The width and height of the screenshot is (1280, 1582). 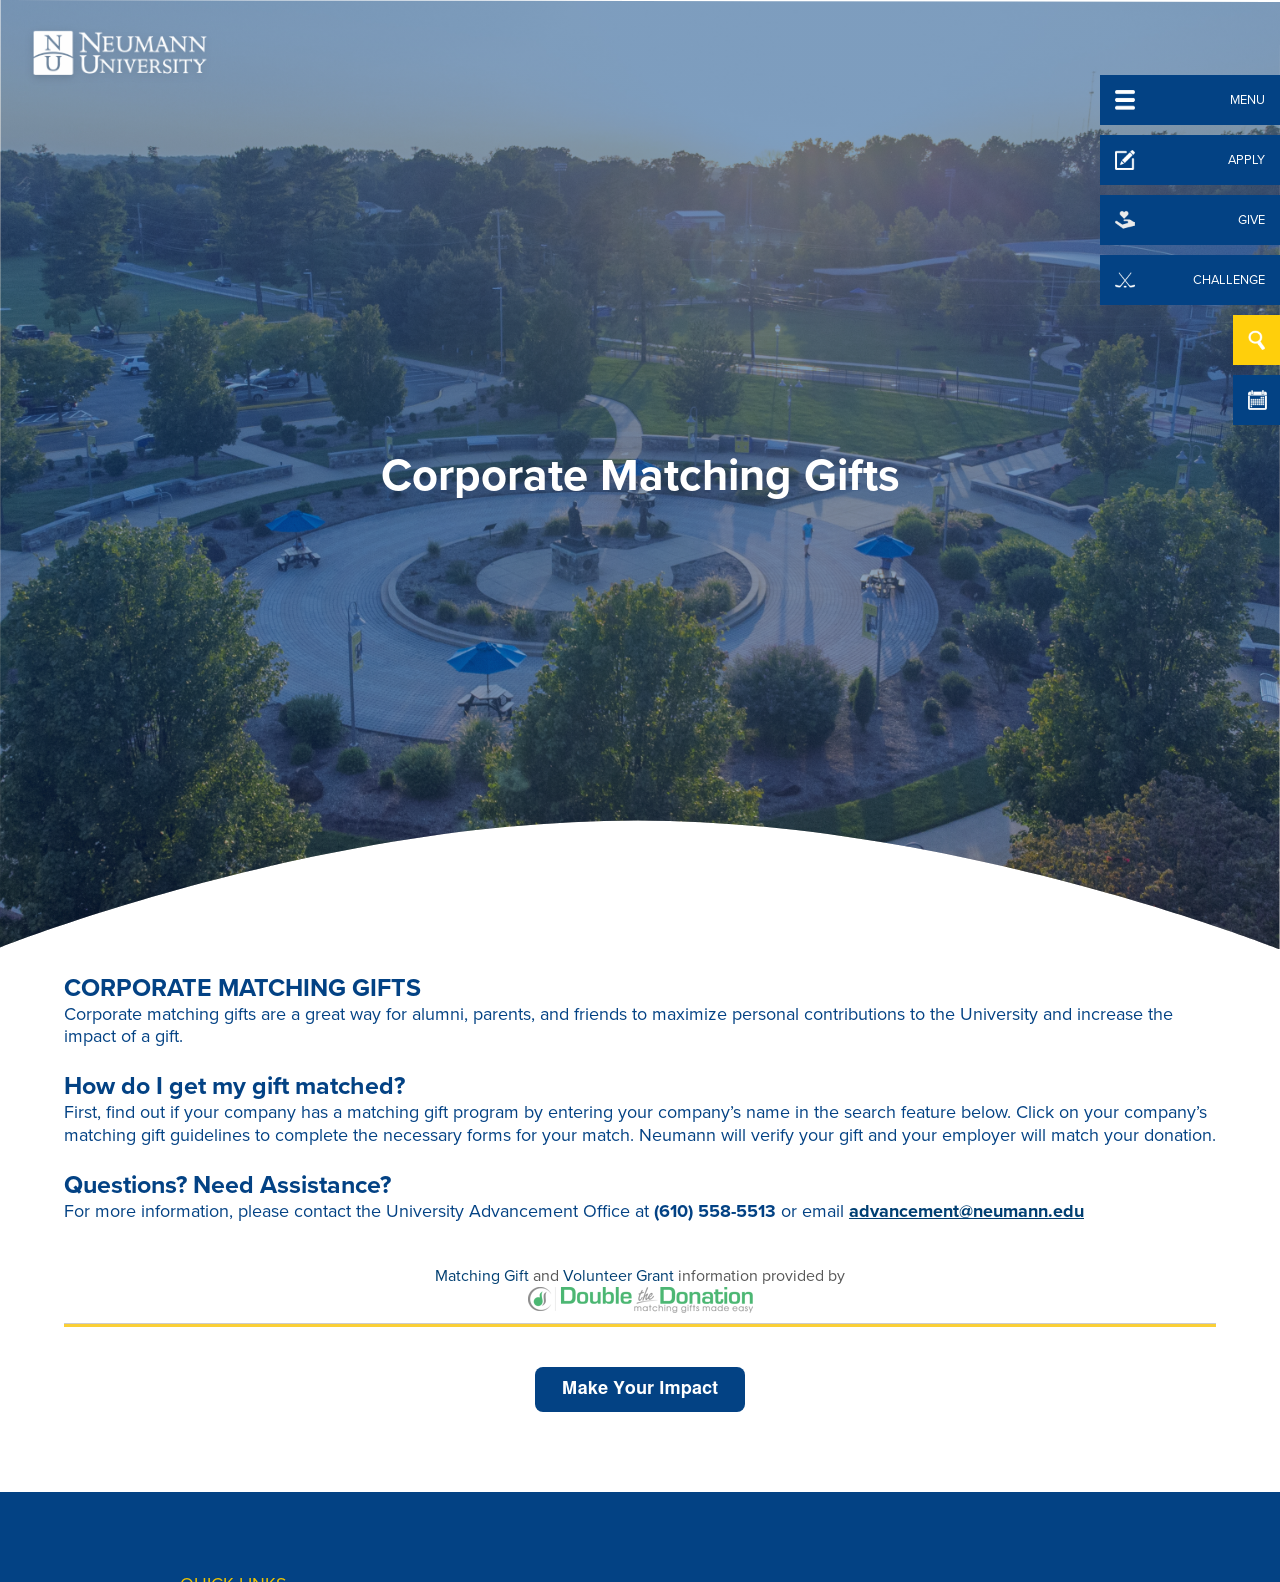 I want to click on Matching Gift, so click(x=482, y=1275).